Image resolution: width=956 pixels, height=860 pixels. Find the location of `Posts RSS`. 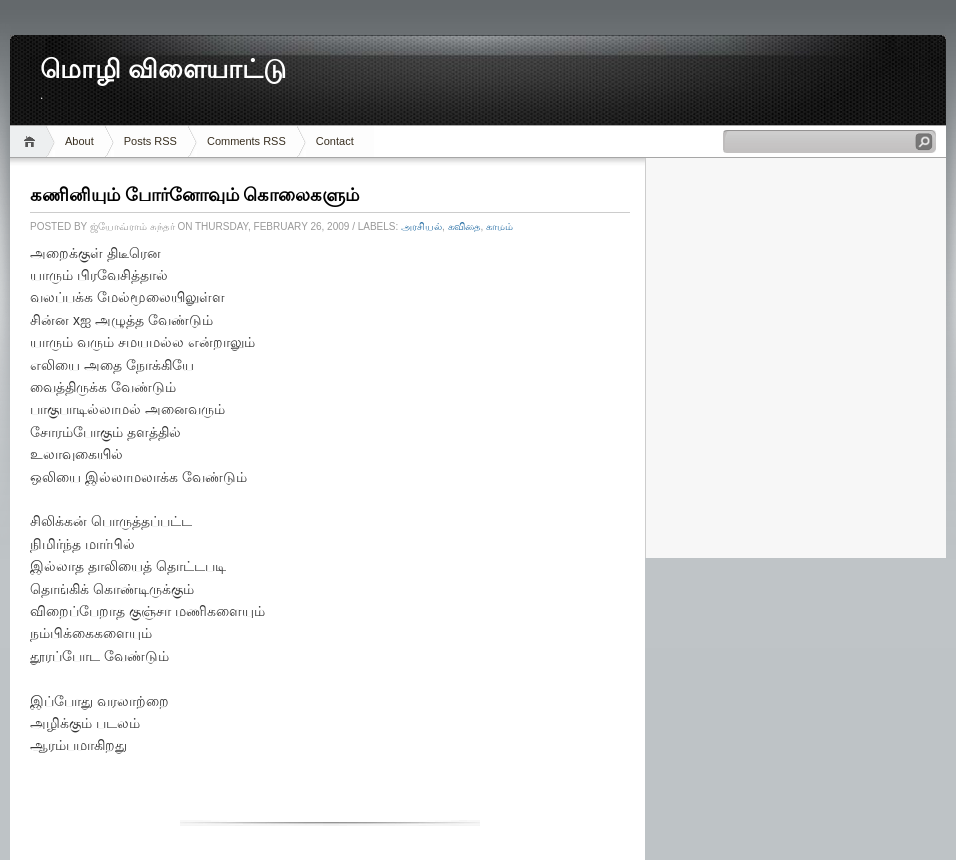

Posts RSS is located at coordinates (150, 141).